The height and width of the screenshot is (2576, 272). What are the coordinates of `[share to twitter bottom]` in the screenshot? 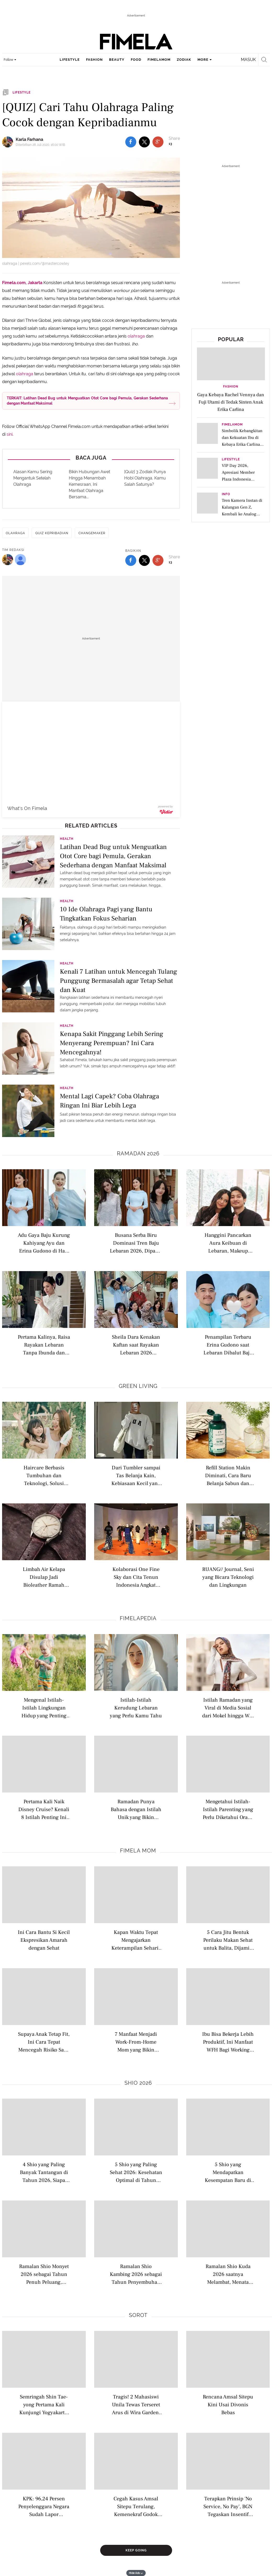 It's located at (144, 560).